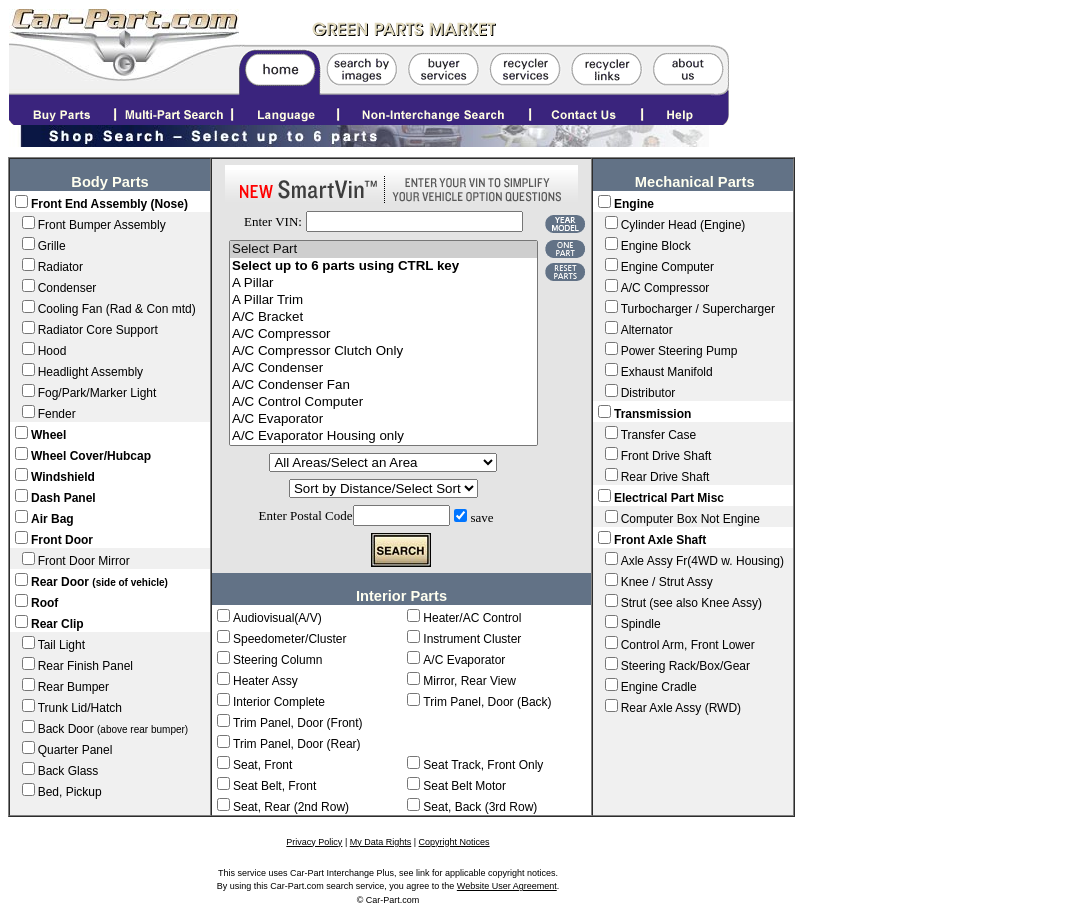  I want to click on Electrical Part Misc, so click(669, 498).